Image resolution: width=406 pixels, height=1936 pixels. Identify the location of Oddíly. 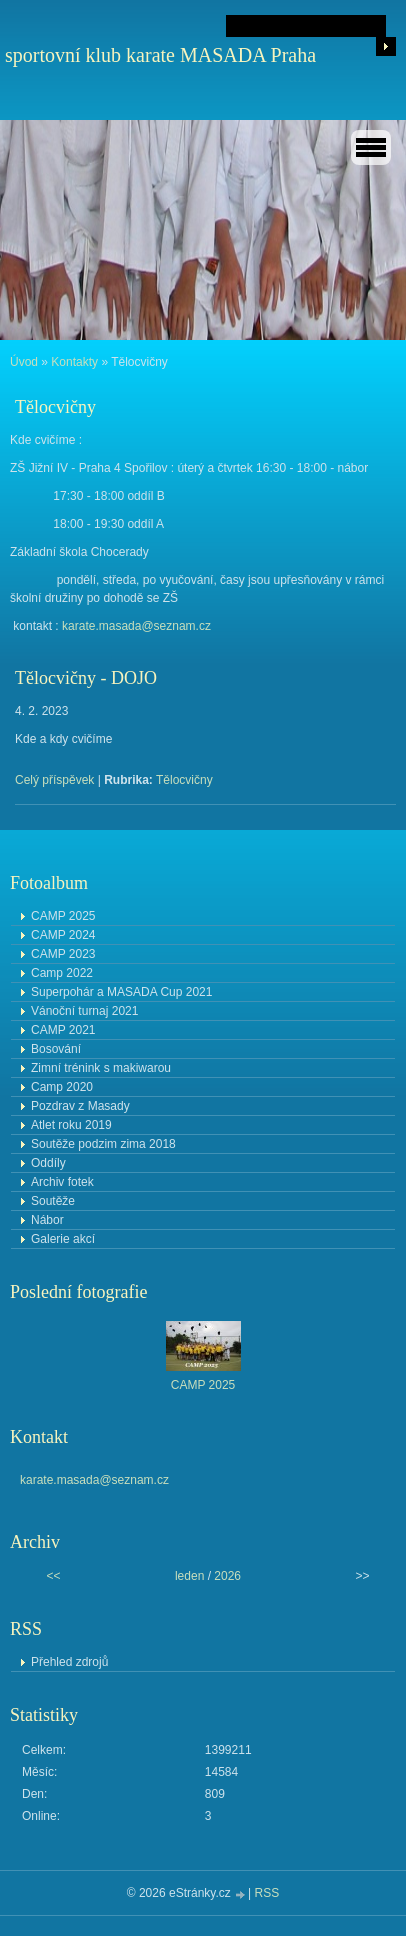
(48, 1163).